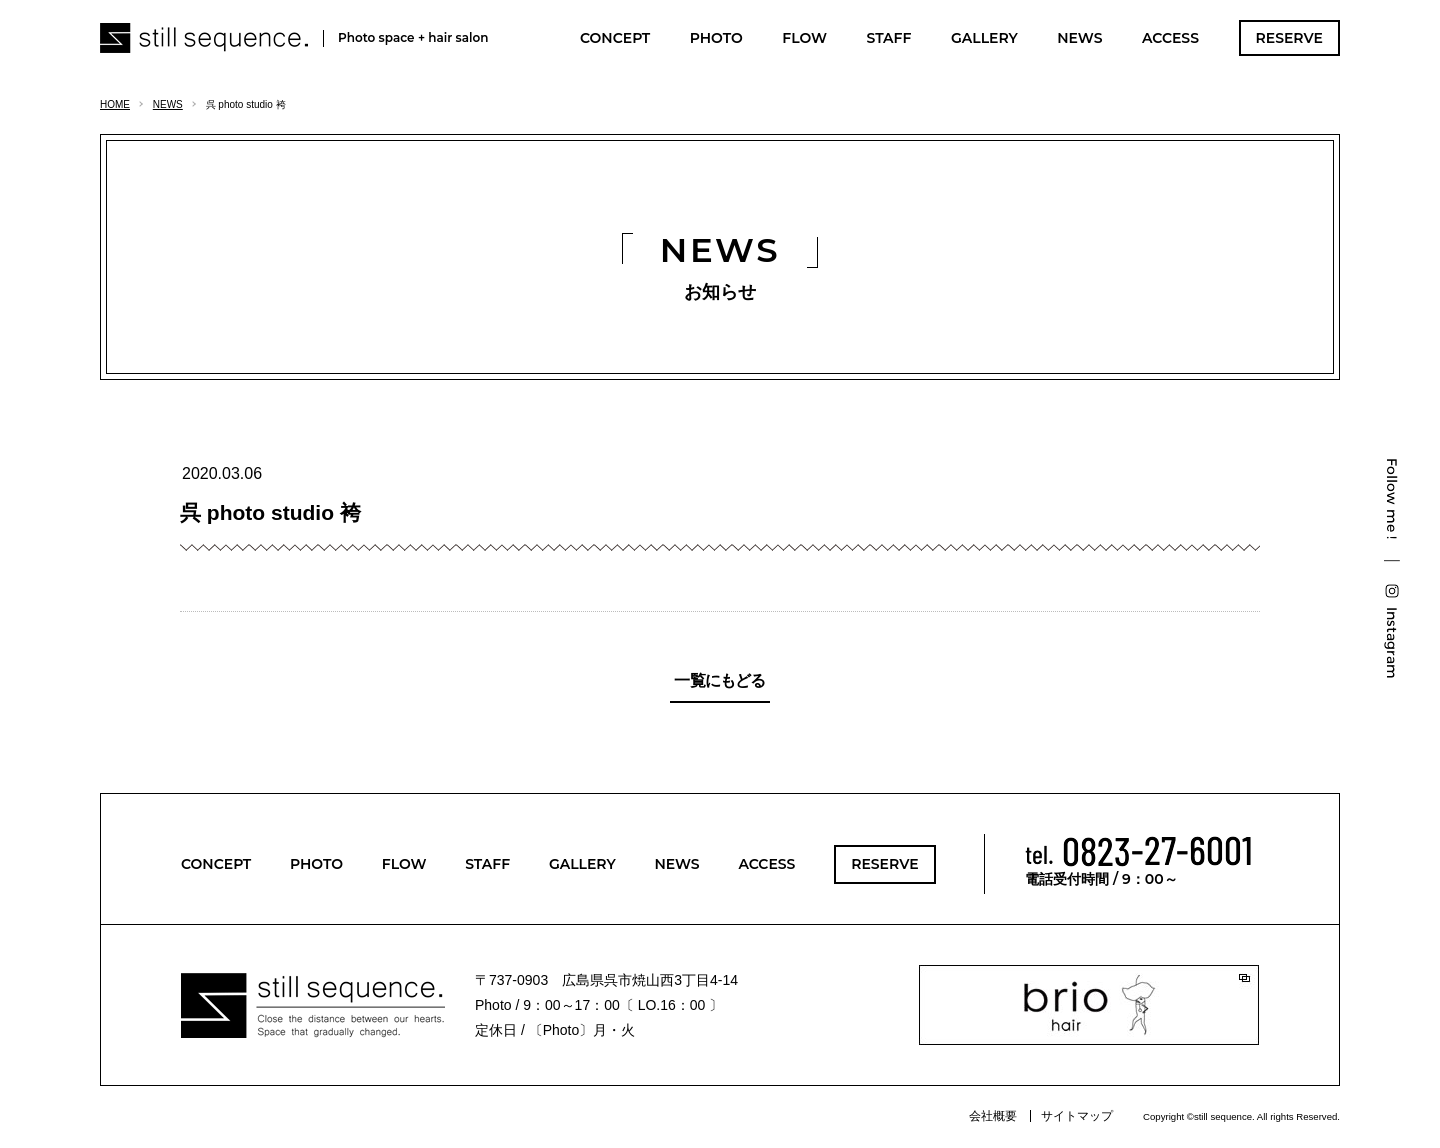  What do you see at coordinates (716, 38) in the screenshot?
I see `PHOTO` at bounding box center [716, 38].